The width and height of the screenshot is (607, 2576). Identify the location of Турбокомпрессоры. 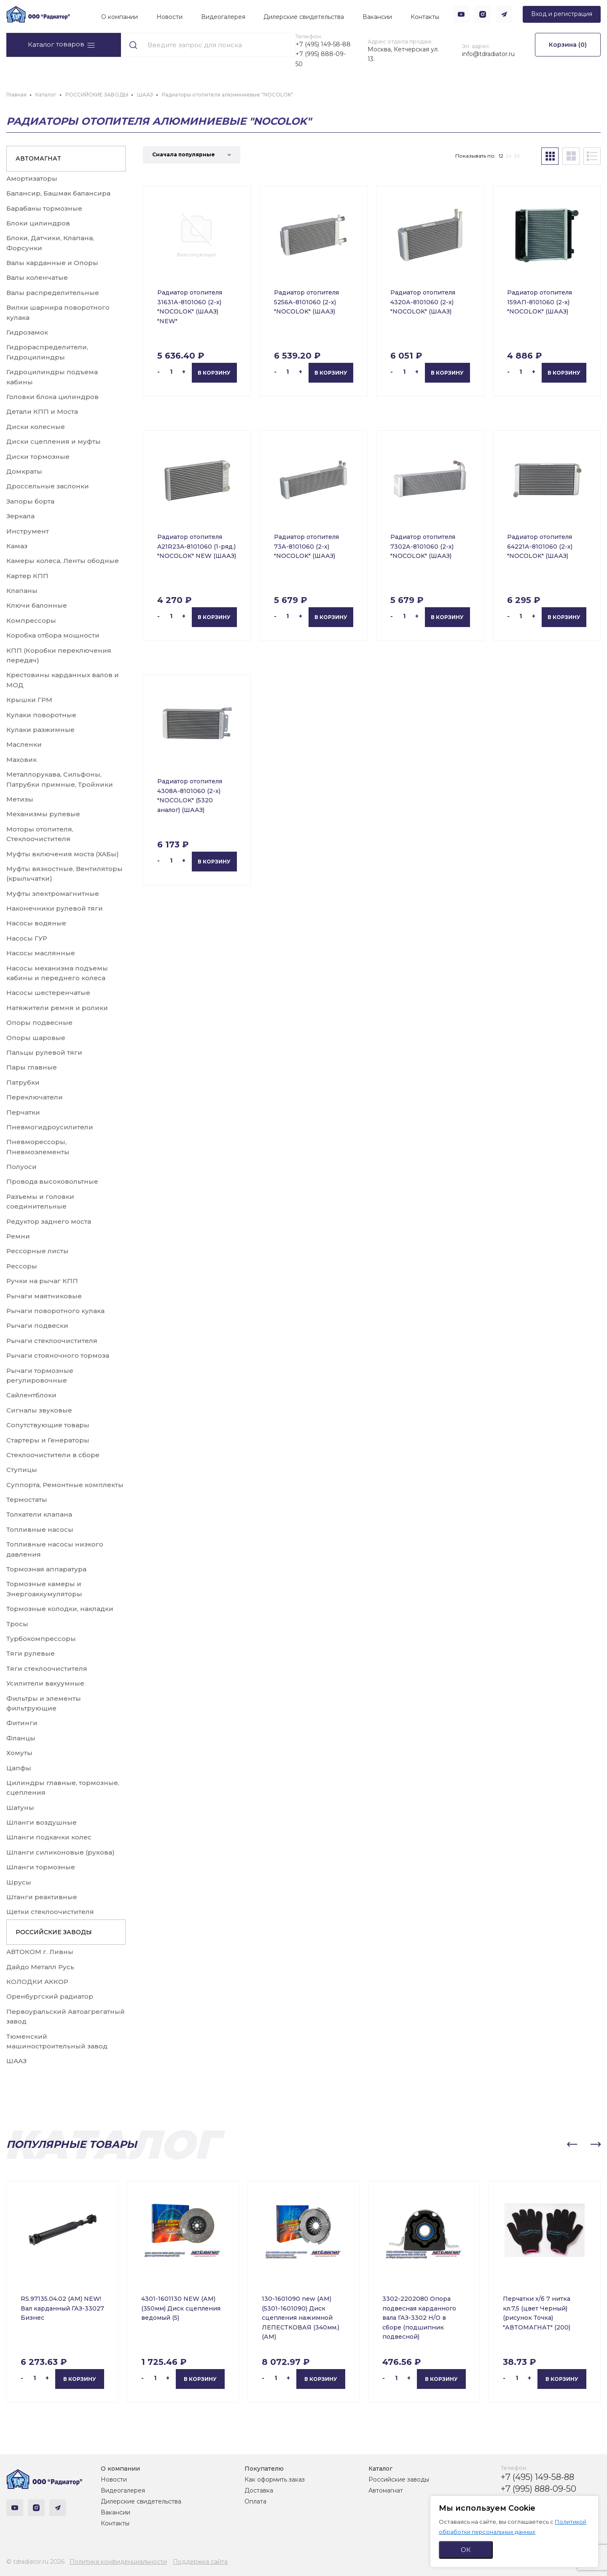
(41, 1639).